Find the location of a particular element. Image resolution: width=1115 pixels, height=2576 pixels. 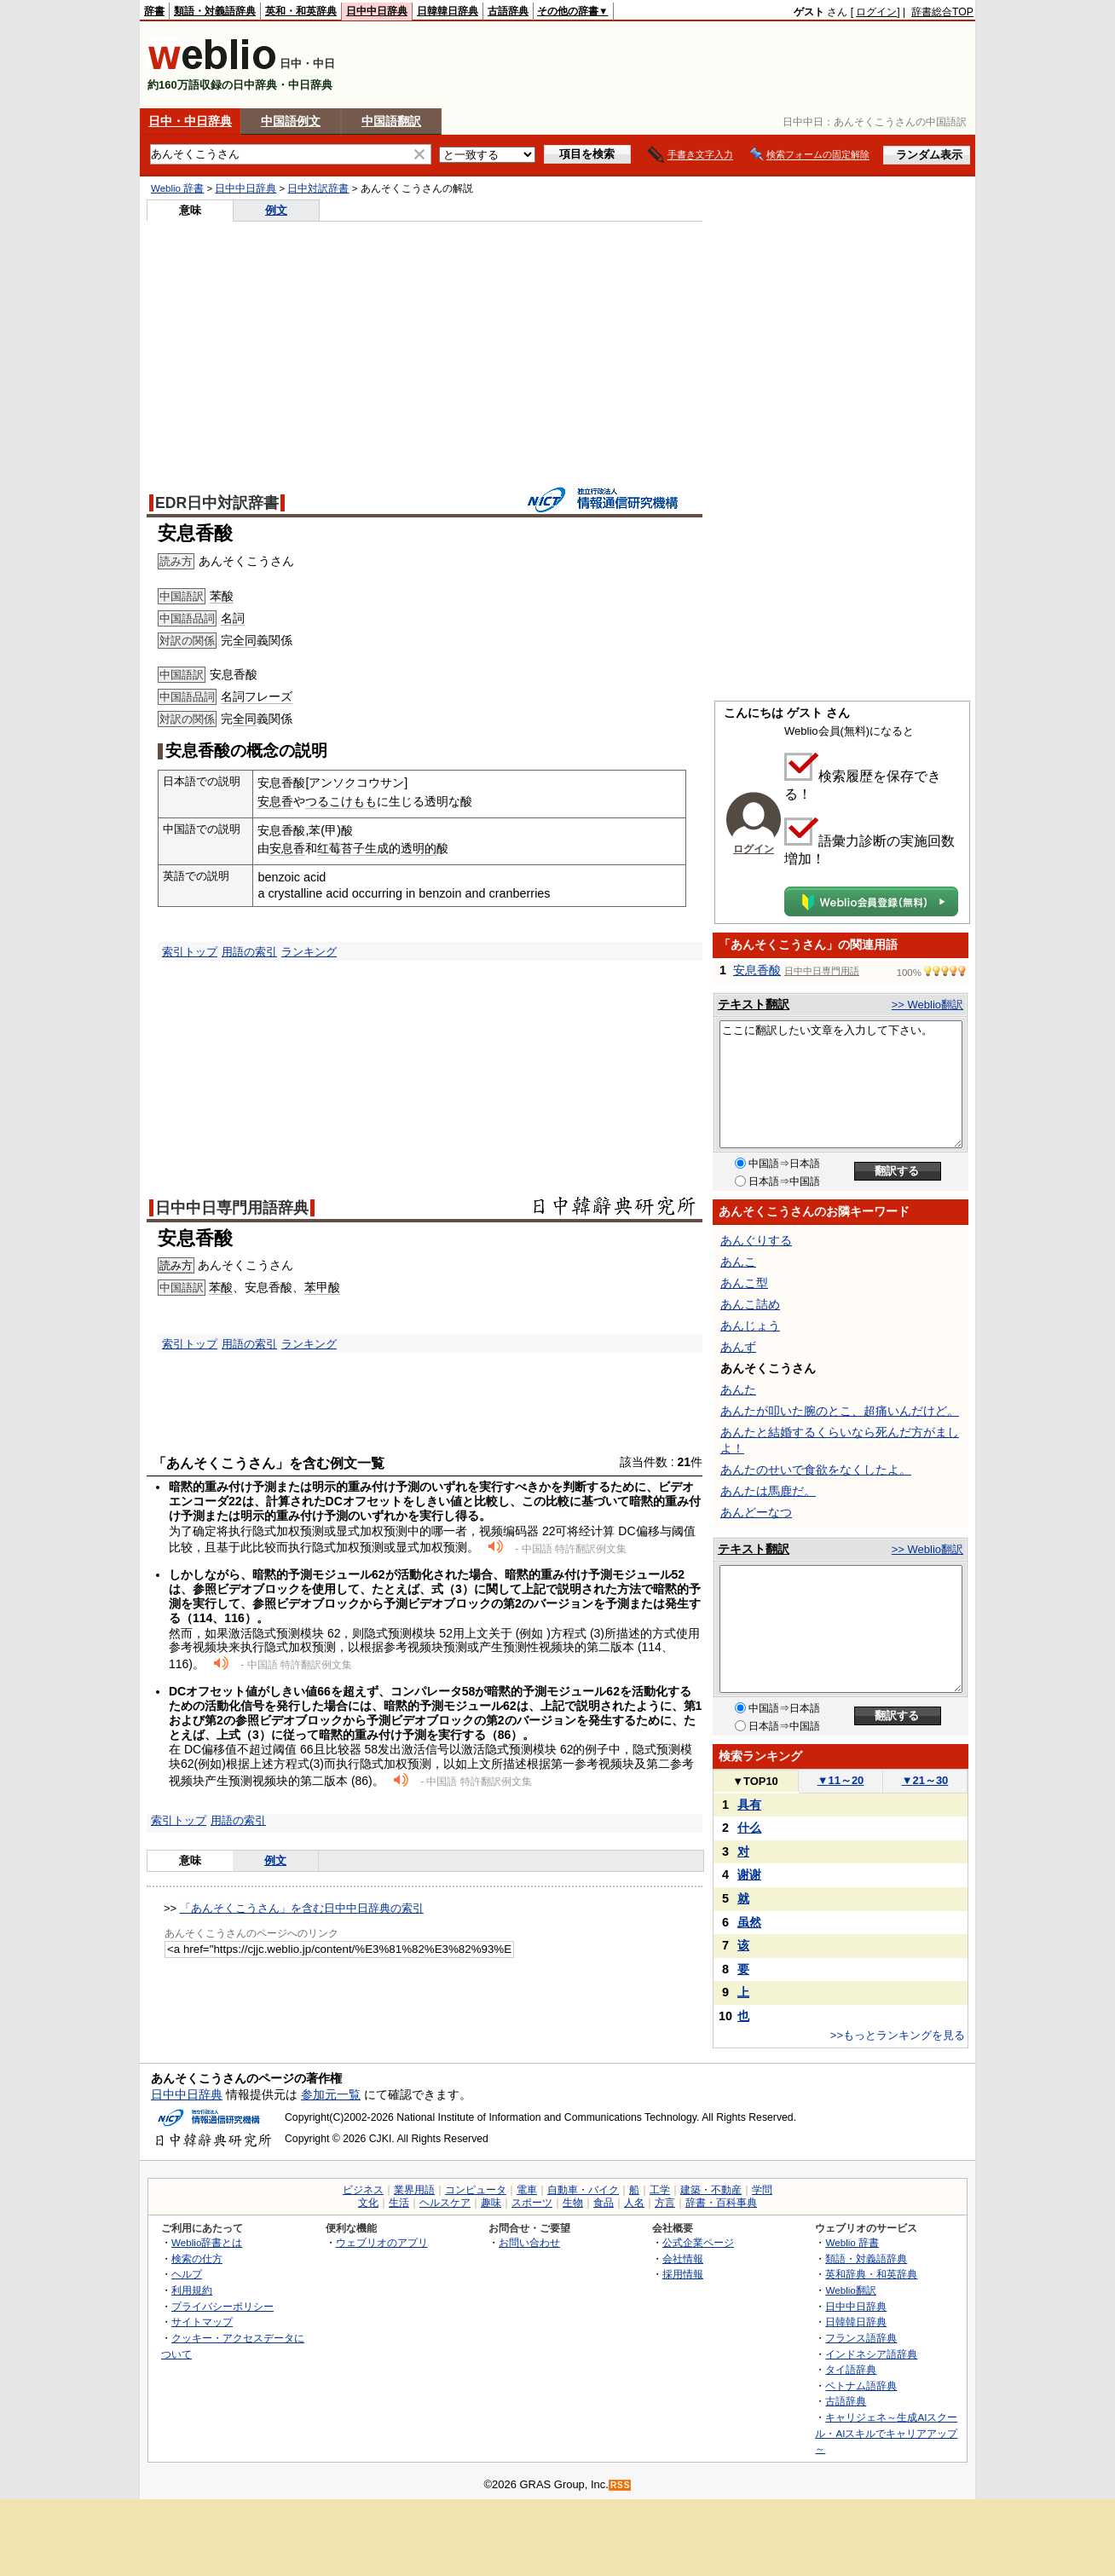

什么 is located at coordinates (749, 1827).